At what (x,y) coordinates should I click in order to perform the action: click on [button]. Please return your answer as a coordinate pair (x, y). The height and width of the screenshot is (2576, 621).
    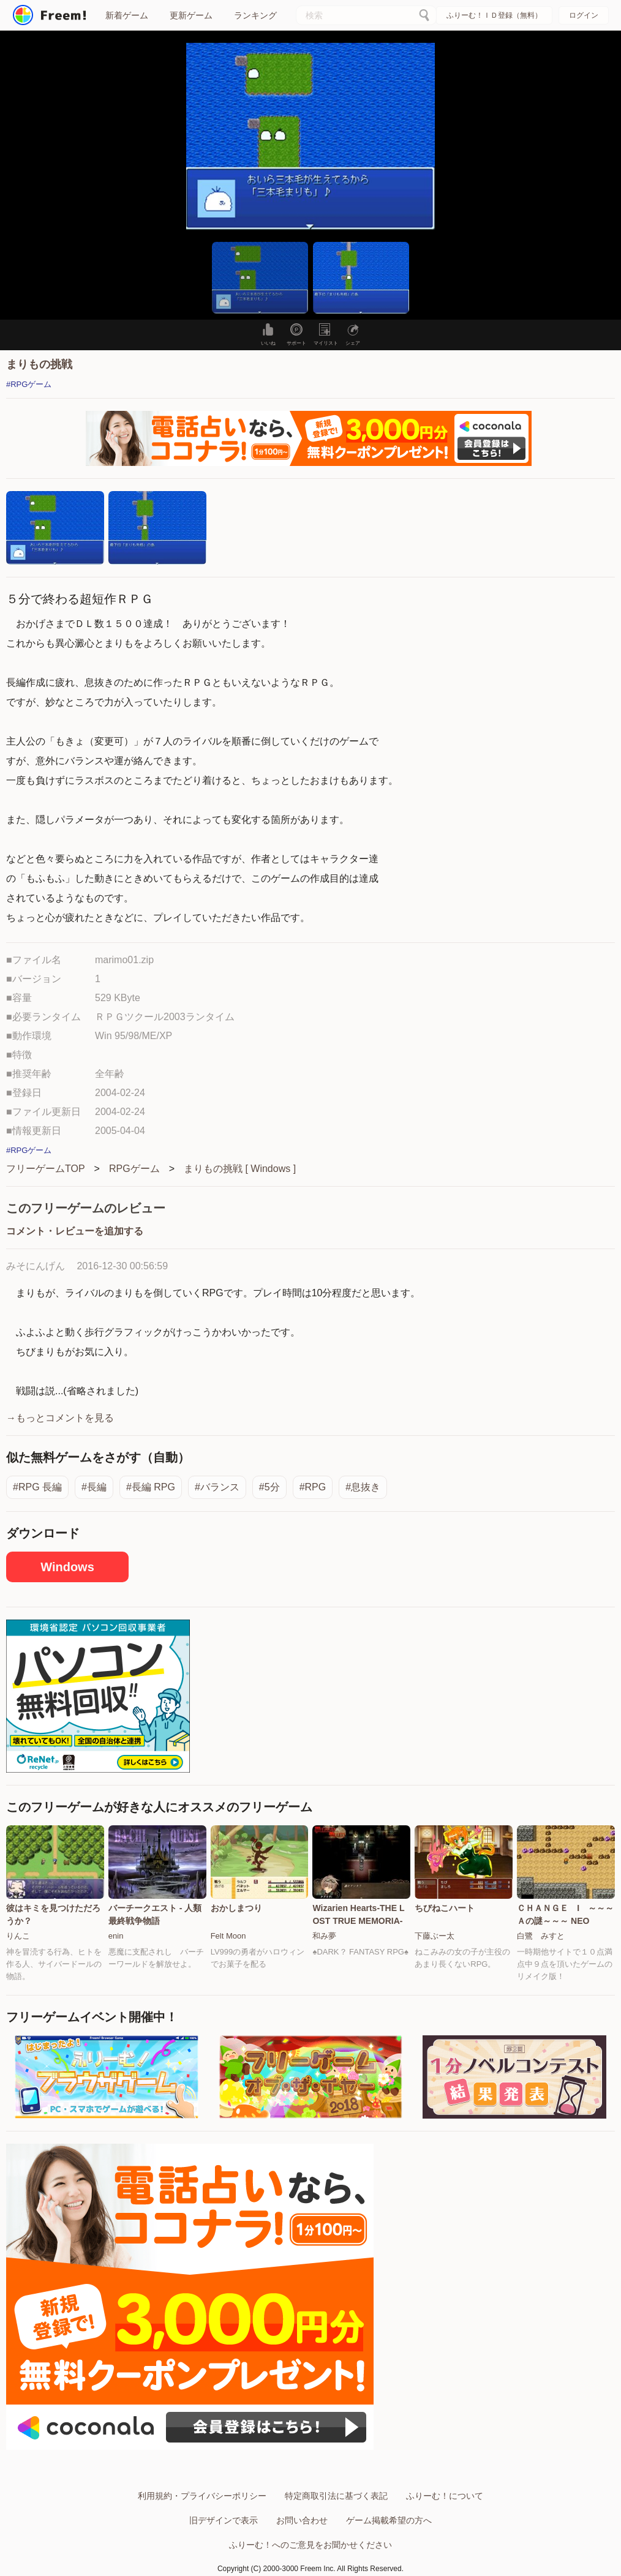
    Looking at the image, I should click on (260, 278).